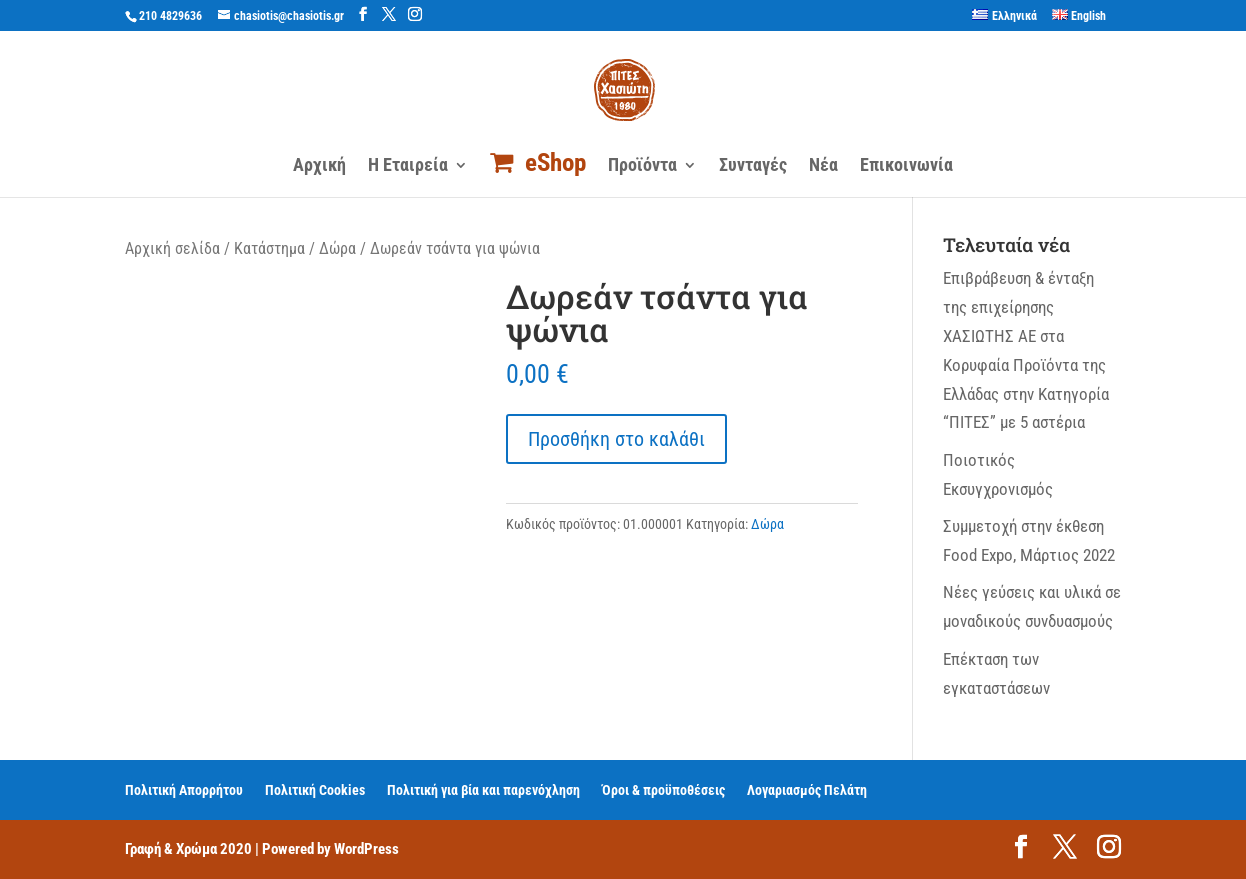 Image resolution: width=1246 pixels, height=879 pixels. I want to click on Πολιτική Απορρήτου, so click(184, 790).